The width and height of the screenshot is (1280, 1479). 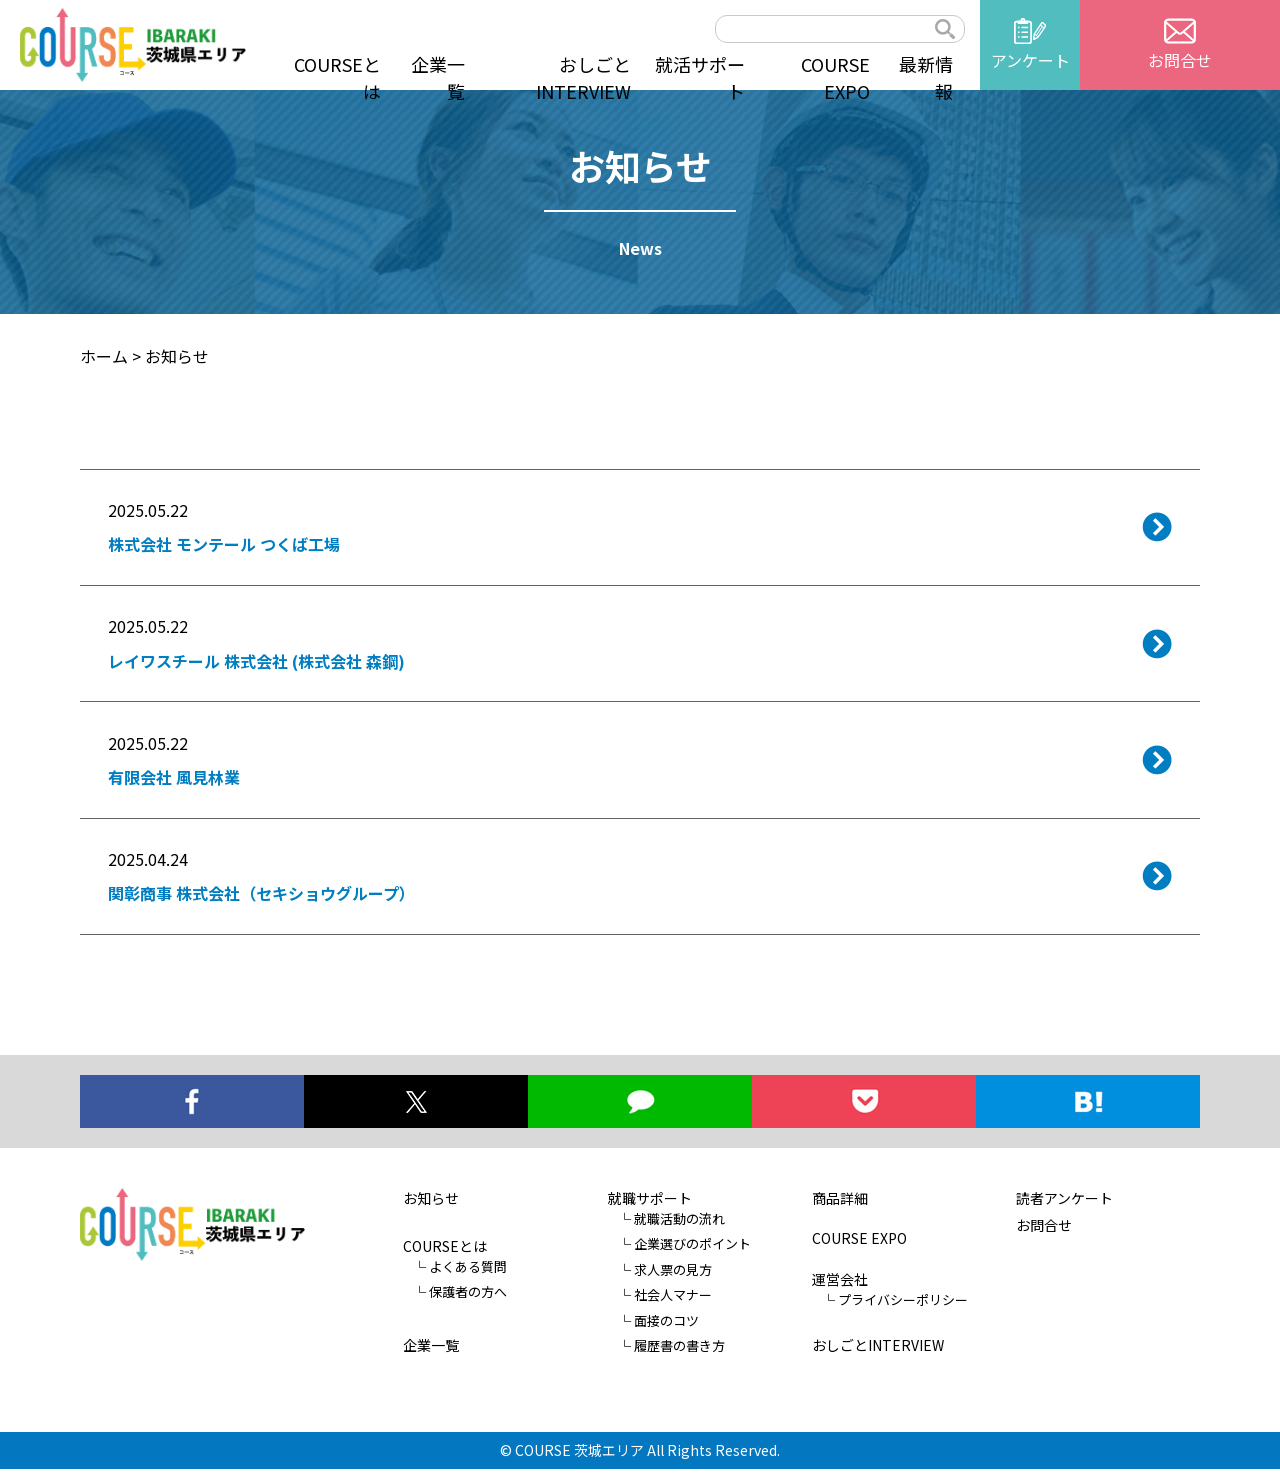 I want to click on 最新情報, so click(x=926, y=77).